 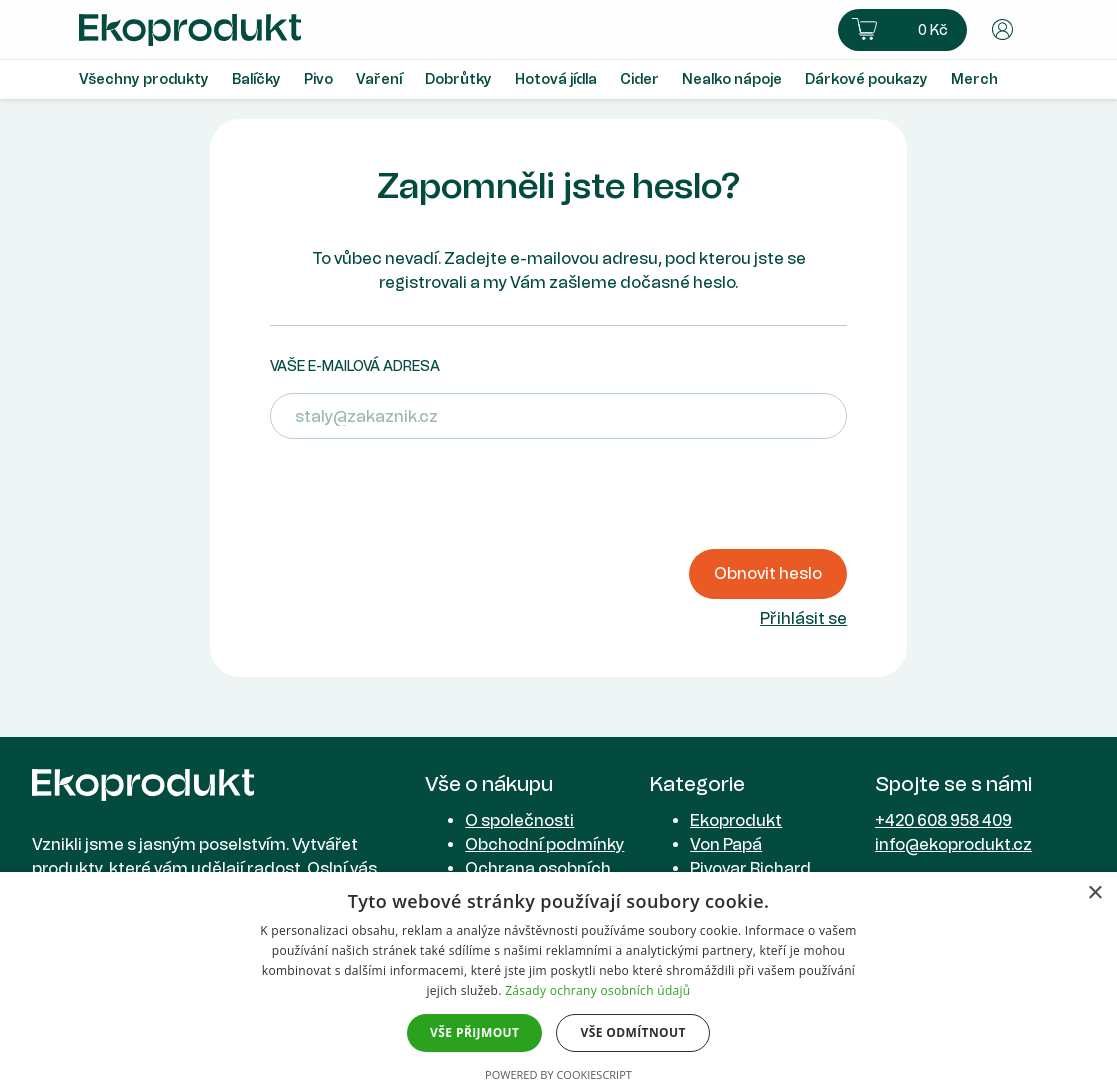 What do you see at coordinates (144, 79) in the screenshot?
I see `Všechny produkty` at bounding box center [144, 79].